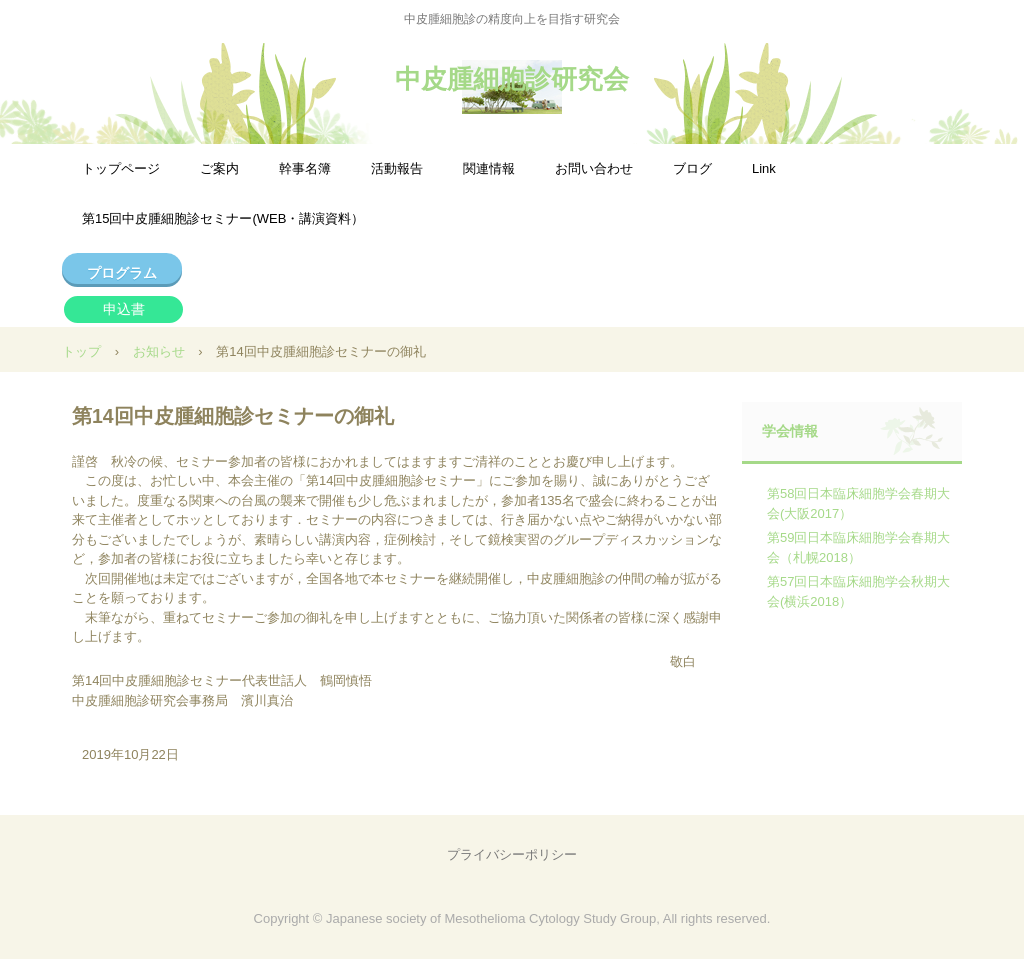 The height and width of the screenshot is (959, 1024). What do you see at coordinates (692, 168) in the screenshot?
I see `ブログ` at bounding box center [692, 168].